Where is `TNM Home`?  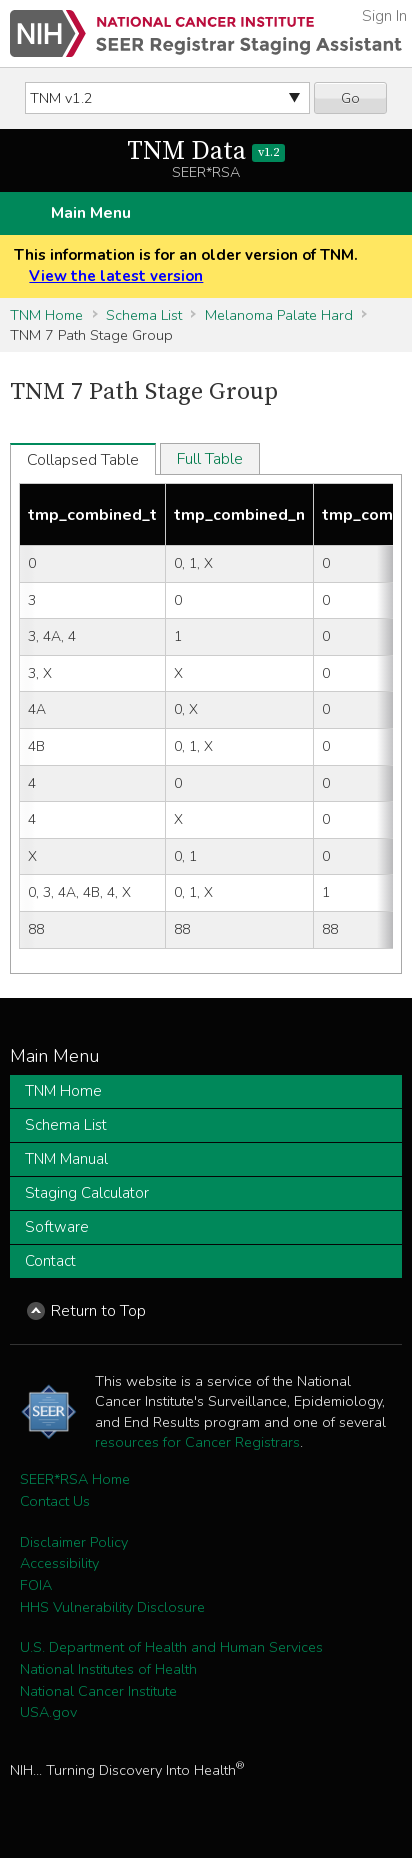 TNM Home is located at coordinates (46, 315).